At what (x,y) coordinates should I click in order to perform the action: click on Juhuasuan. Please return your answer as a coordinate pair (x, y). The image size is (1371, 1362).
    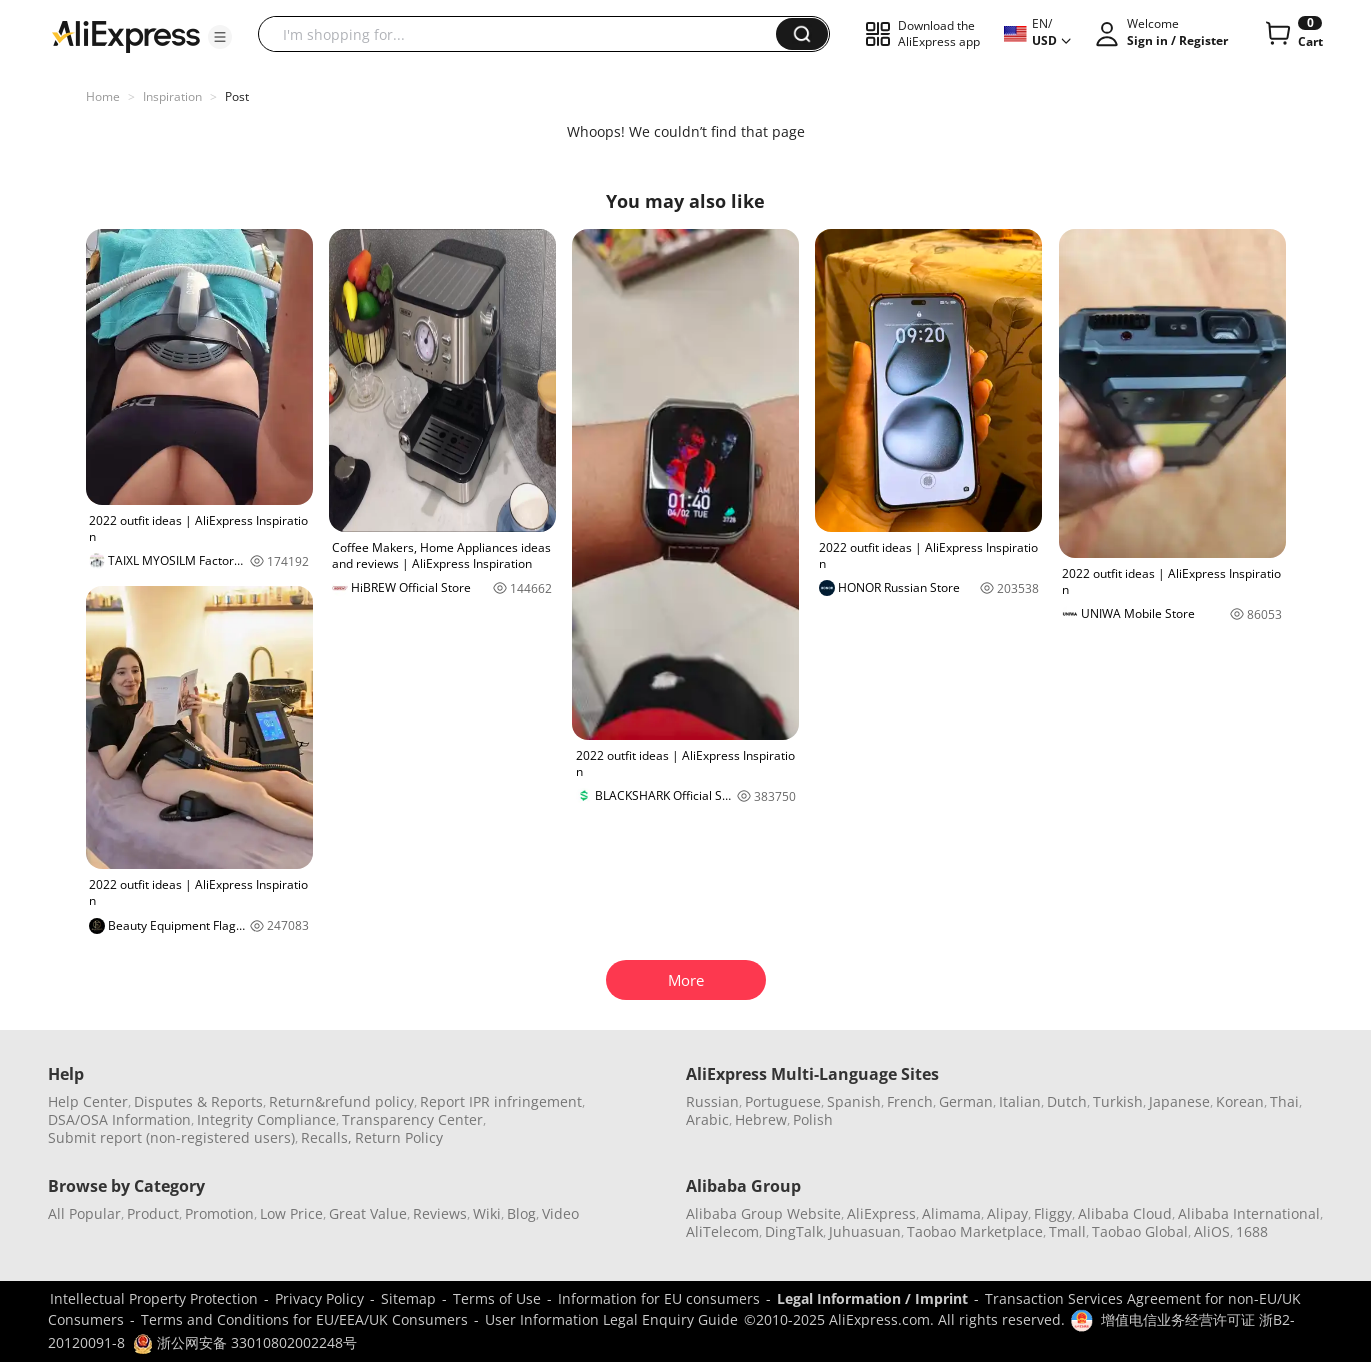
    Looking at the image, I should click on (865, 1231).